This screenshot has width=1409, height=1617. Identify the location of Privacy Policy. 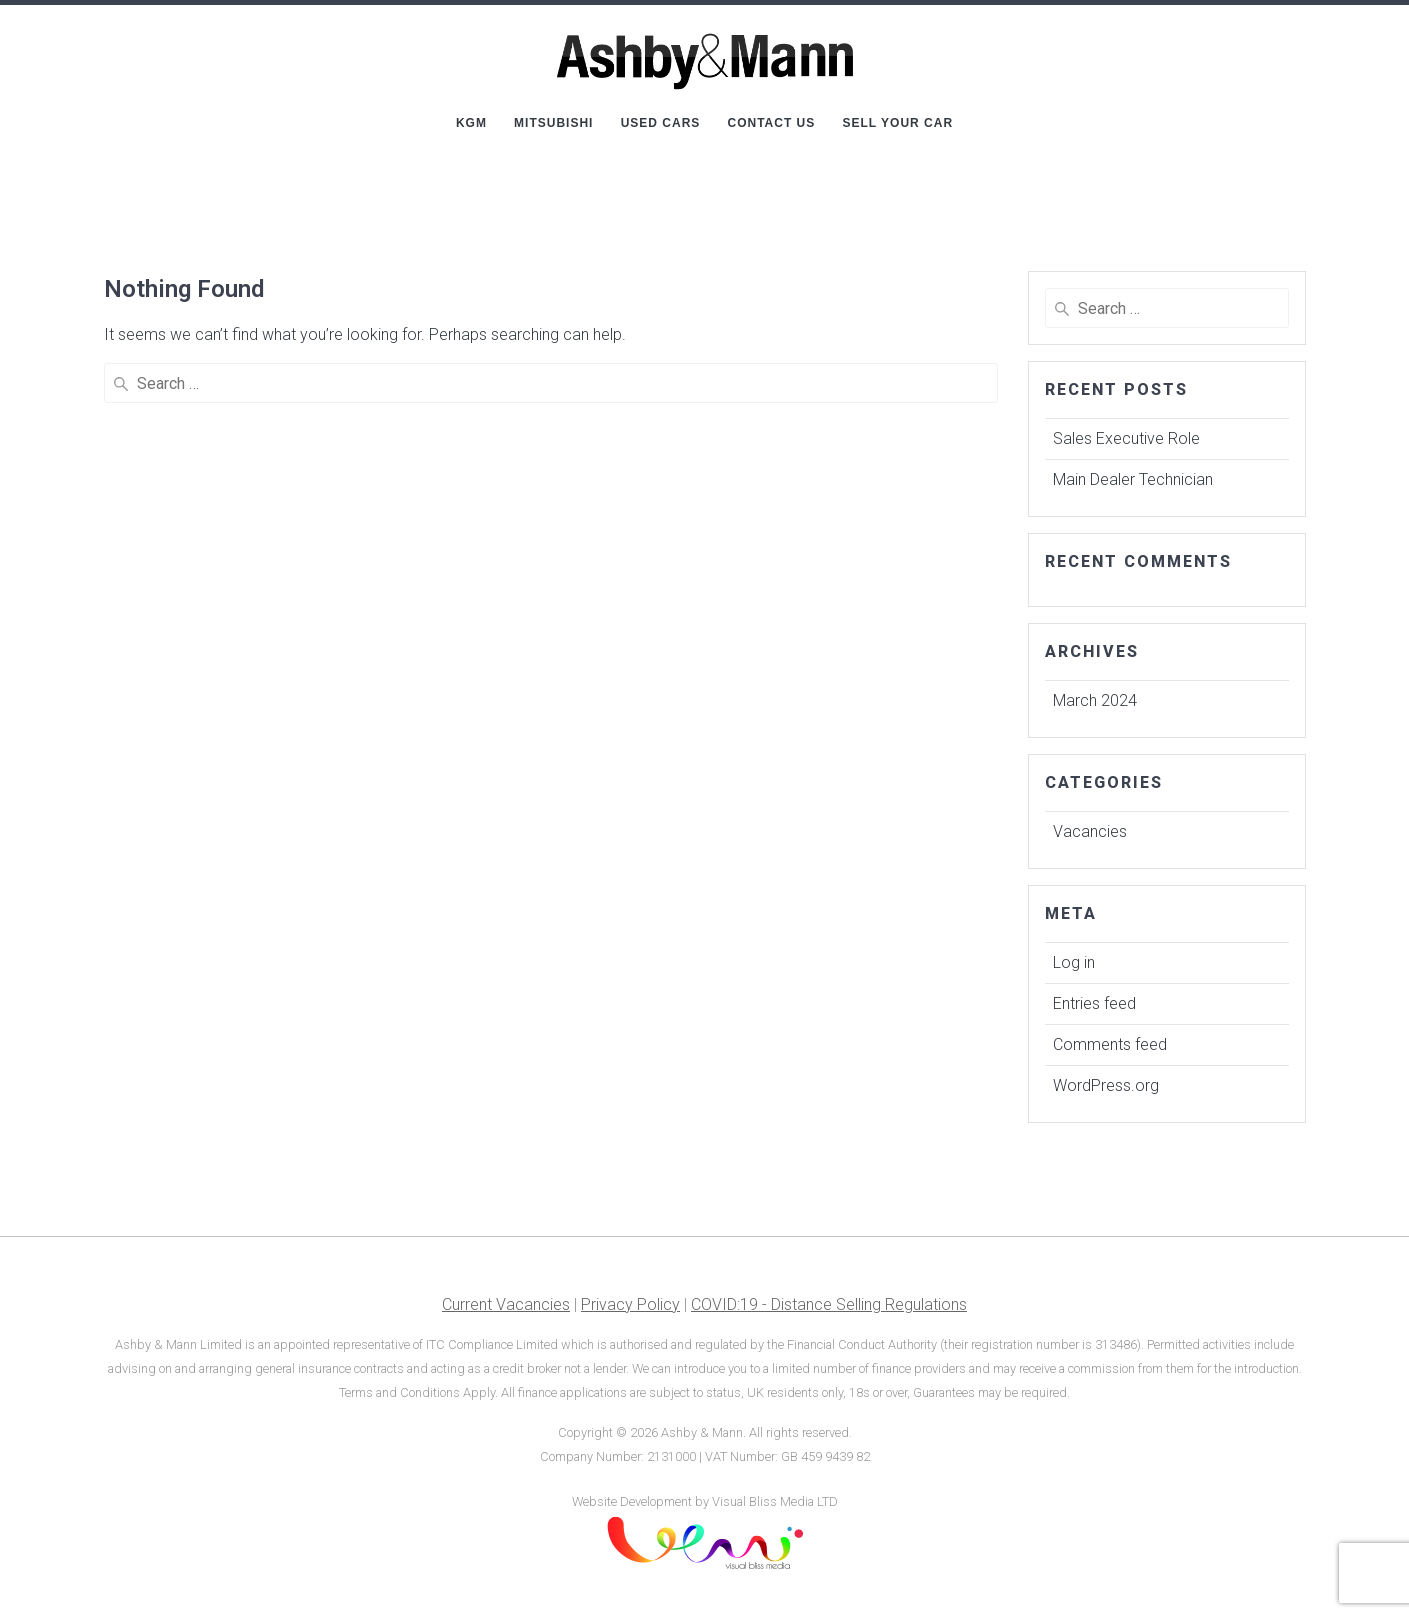
(630, 1304).